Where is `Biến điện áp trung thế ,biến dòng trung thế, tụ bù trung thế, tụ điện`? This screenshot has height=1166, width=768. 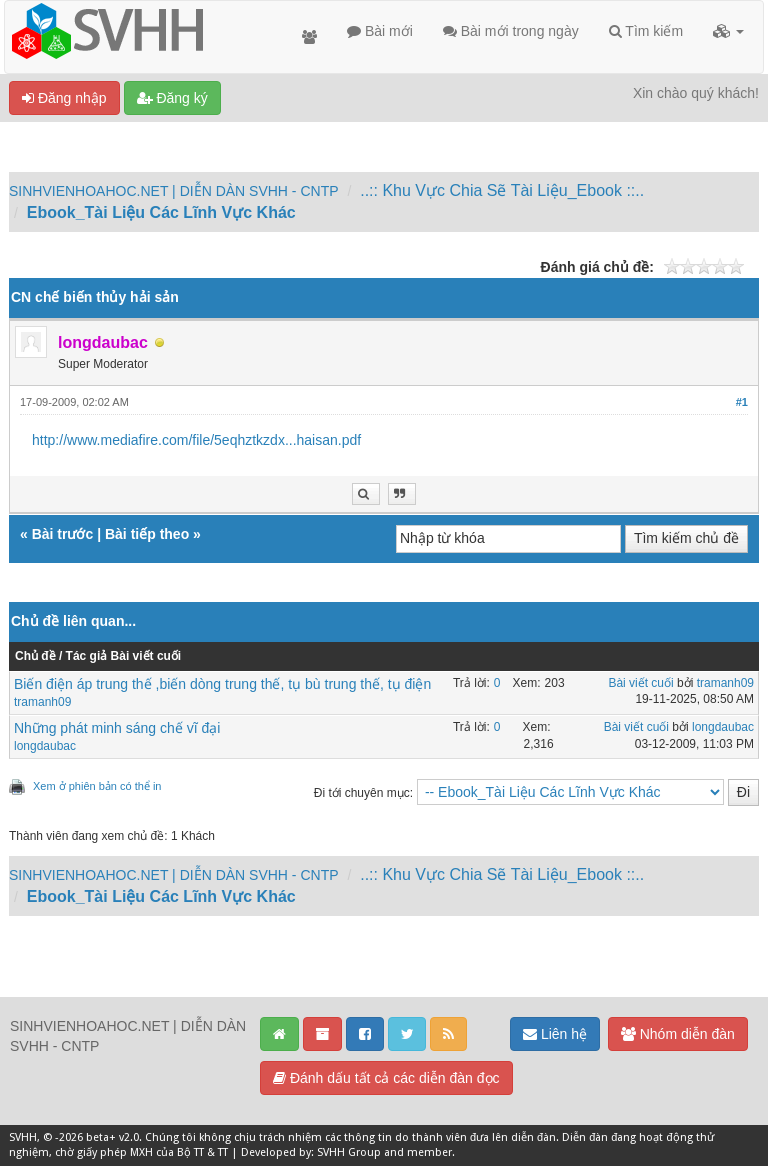 Biến điện áp trung thế ,biến dòng trung thế, tụ bù trung thế, tụ điện is located at coordinates (222, 684).